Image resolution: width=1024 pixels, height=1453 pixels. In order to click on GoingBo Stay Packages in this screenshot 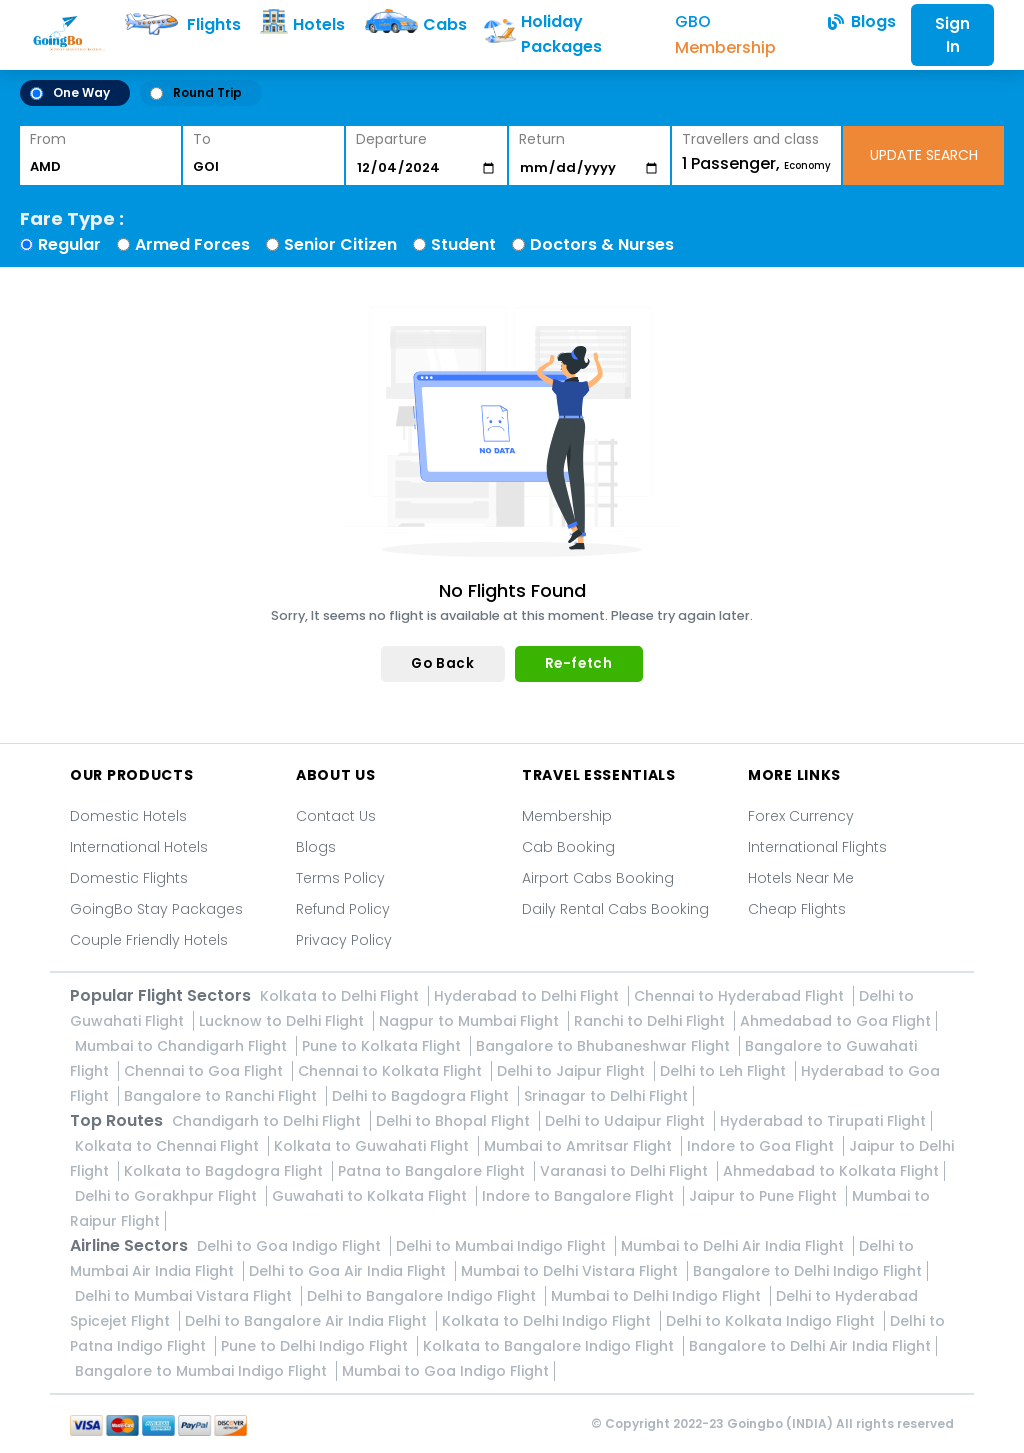, I will do `click(156, 909)`.